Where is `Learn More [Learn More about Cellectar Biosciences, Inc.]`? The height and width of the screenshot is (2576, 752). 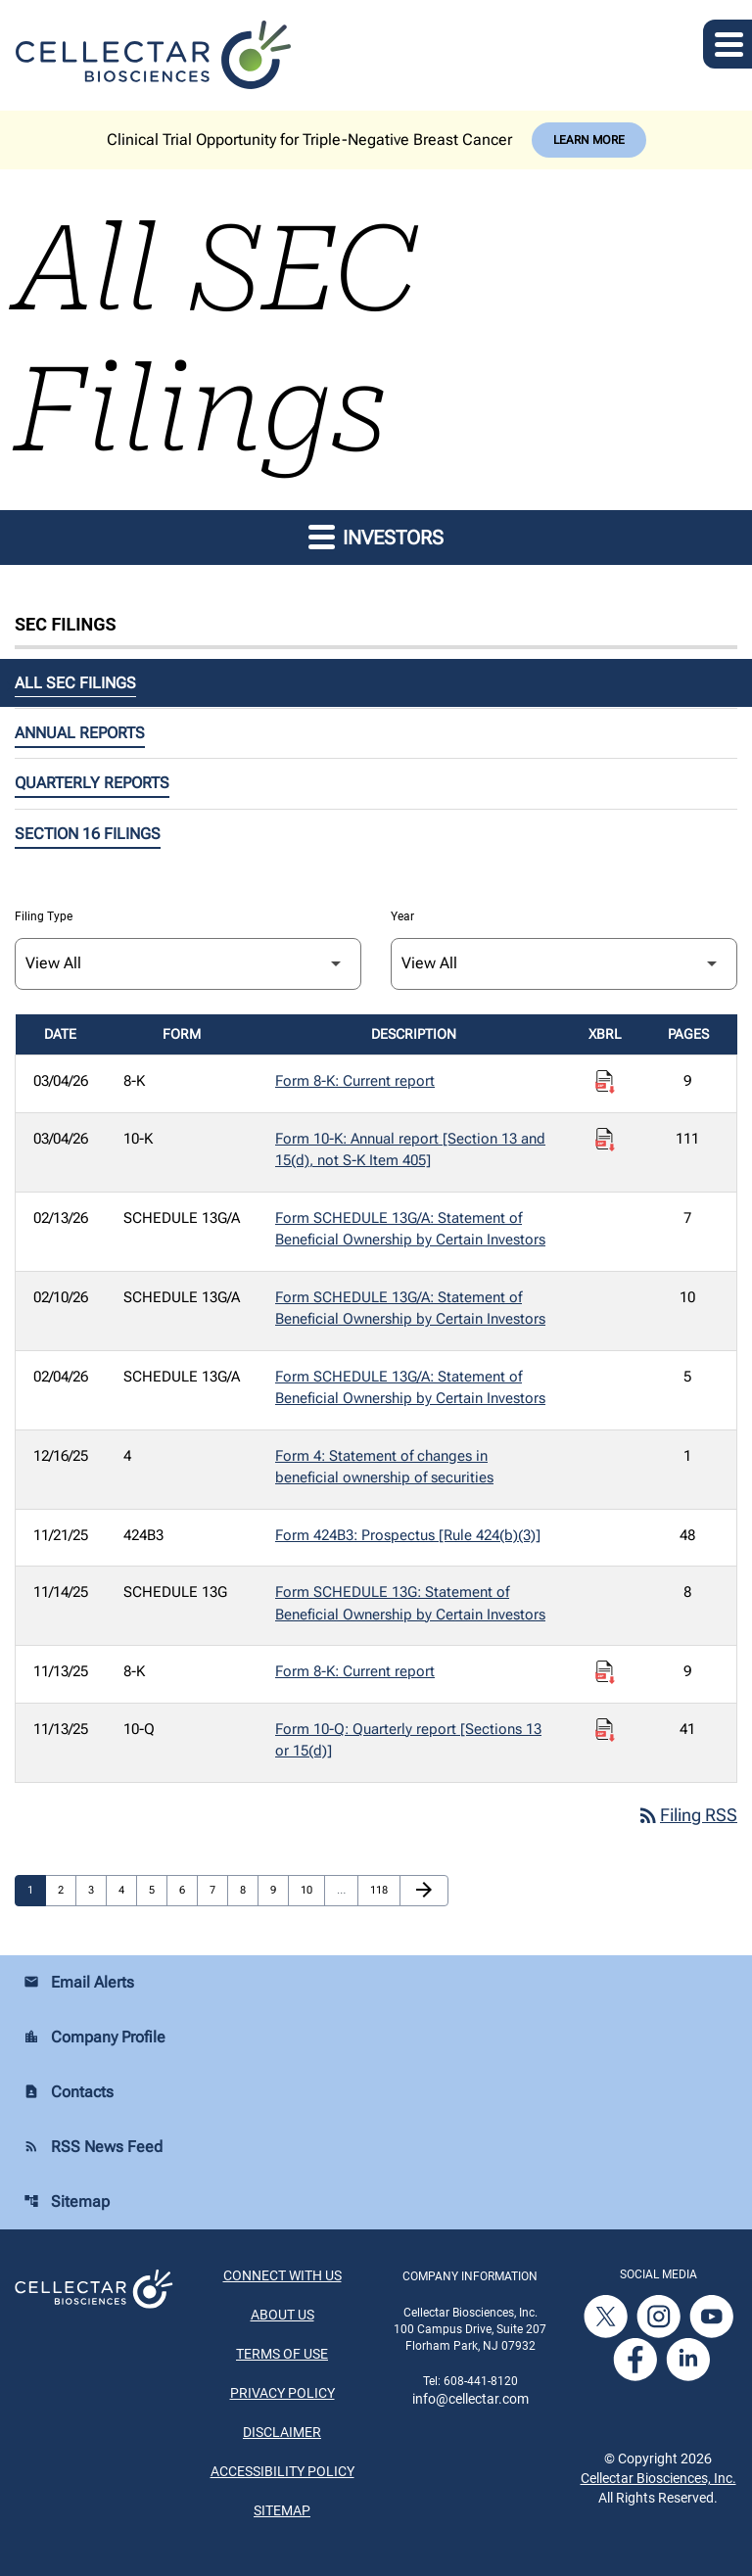 Learn More [Learn More about Cellectar Biosciences, Inc.] is located at coordinates (589, 140).